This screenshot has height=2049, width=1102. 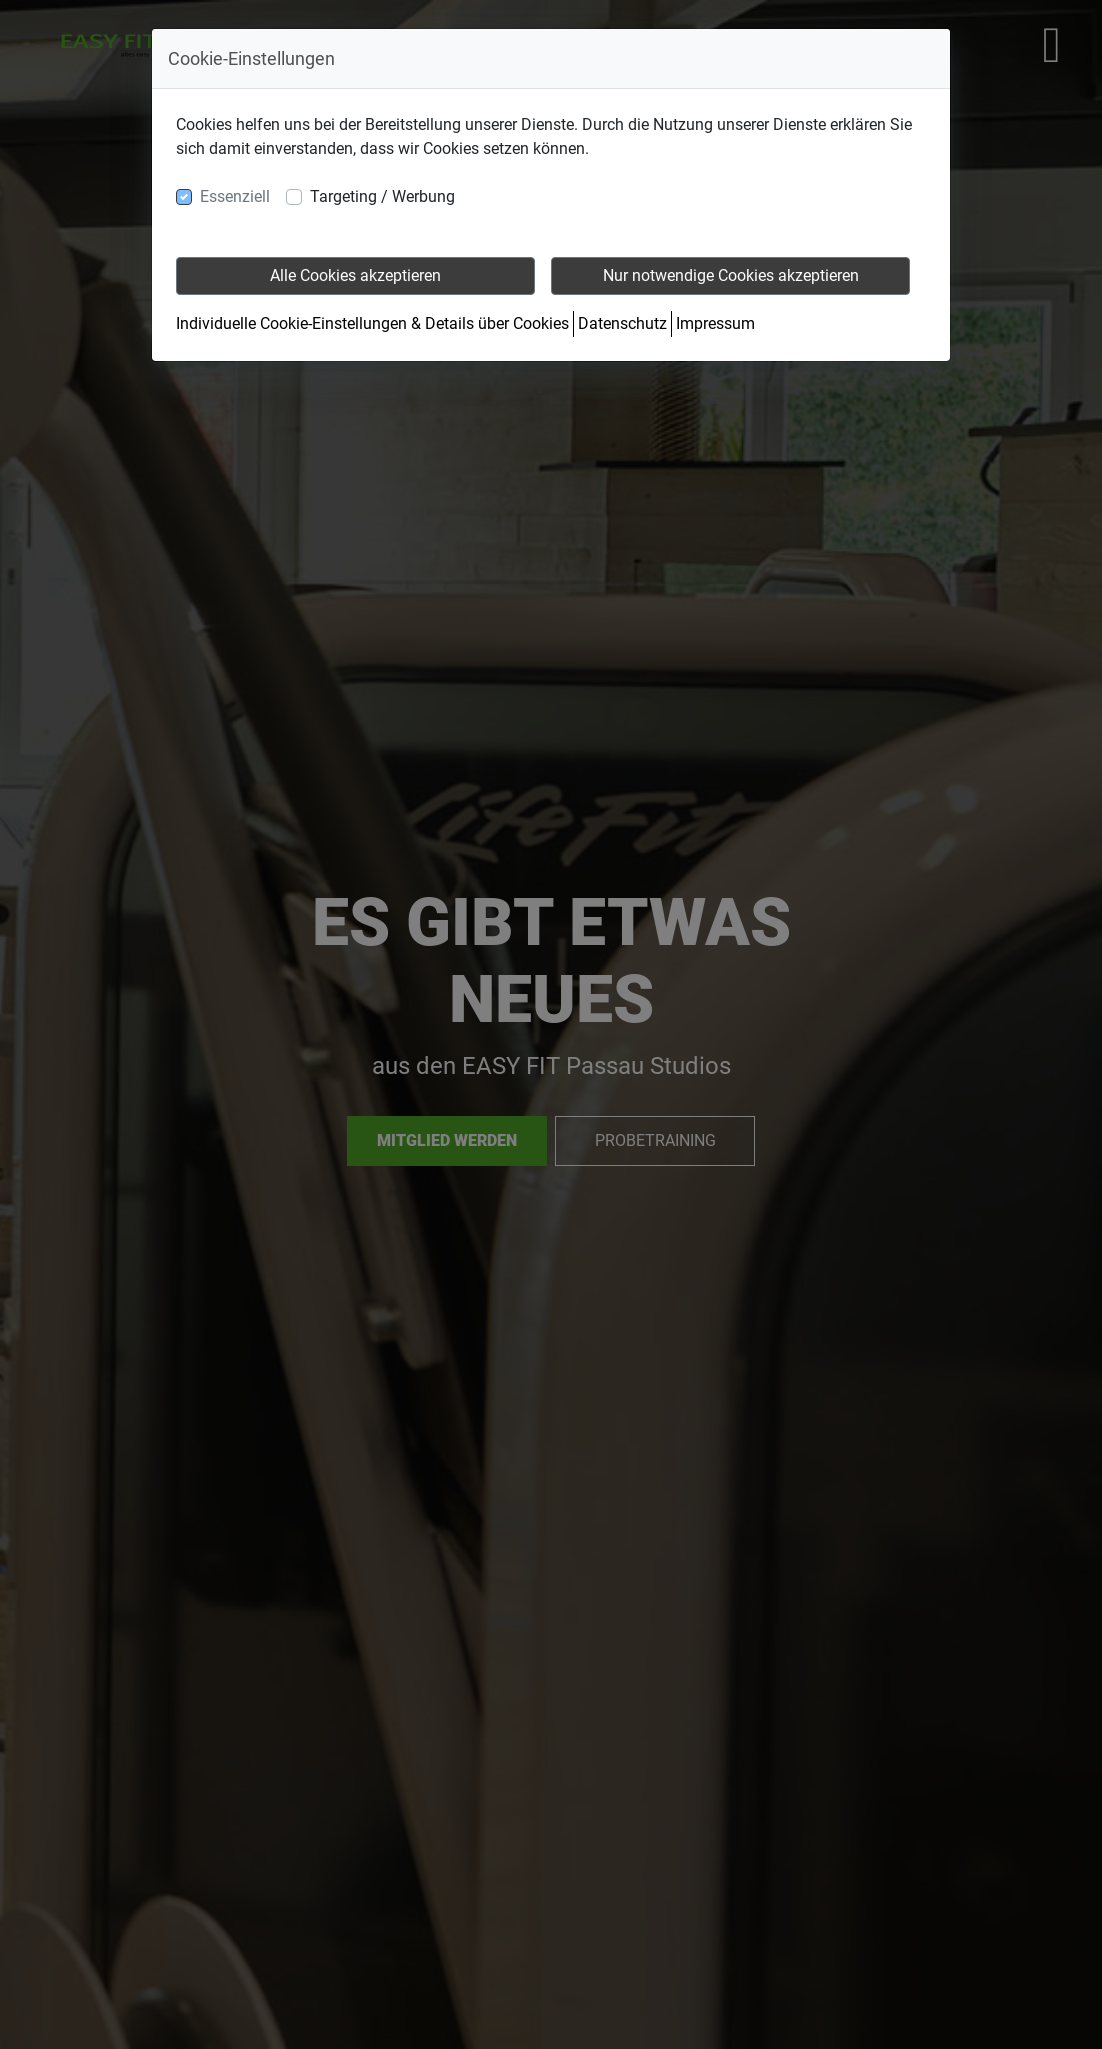 I want to click on Impressum, so click(x=715, y=323).